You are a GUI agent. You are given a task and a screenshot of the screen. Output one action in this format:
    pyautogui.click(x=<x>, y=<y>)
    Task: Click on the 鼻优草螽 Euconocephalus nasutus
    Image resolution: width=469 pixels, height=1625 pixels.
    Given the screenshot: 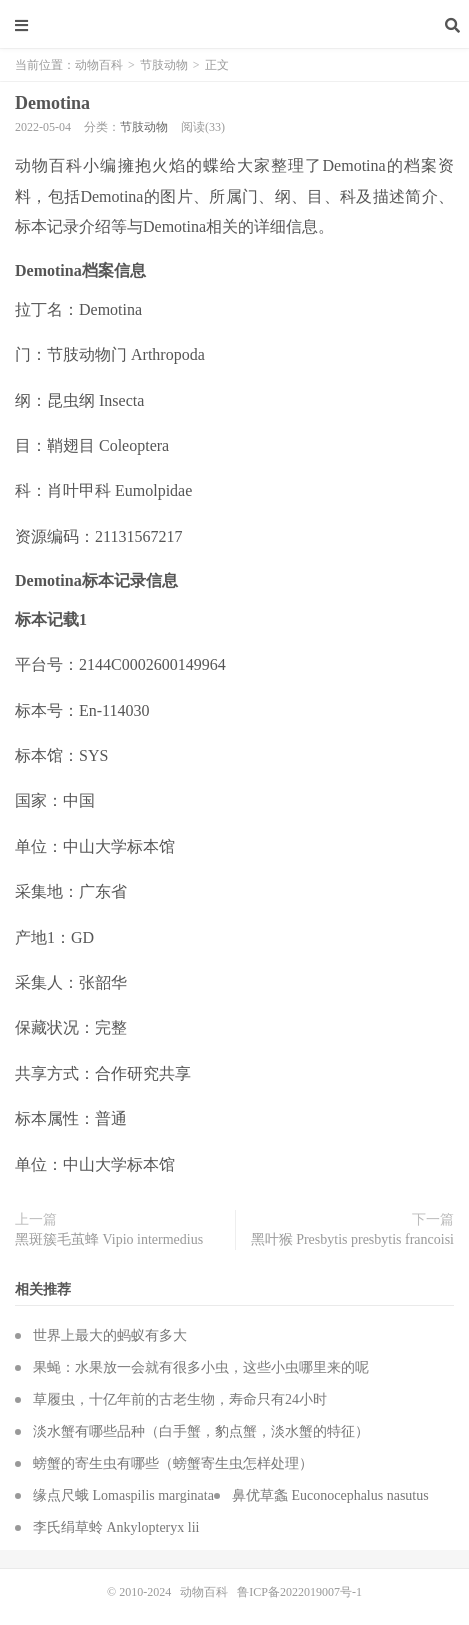 What is the action you would take?
    pyautogui.click(x=330, y=1495)
    